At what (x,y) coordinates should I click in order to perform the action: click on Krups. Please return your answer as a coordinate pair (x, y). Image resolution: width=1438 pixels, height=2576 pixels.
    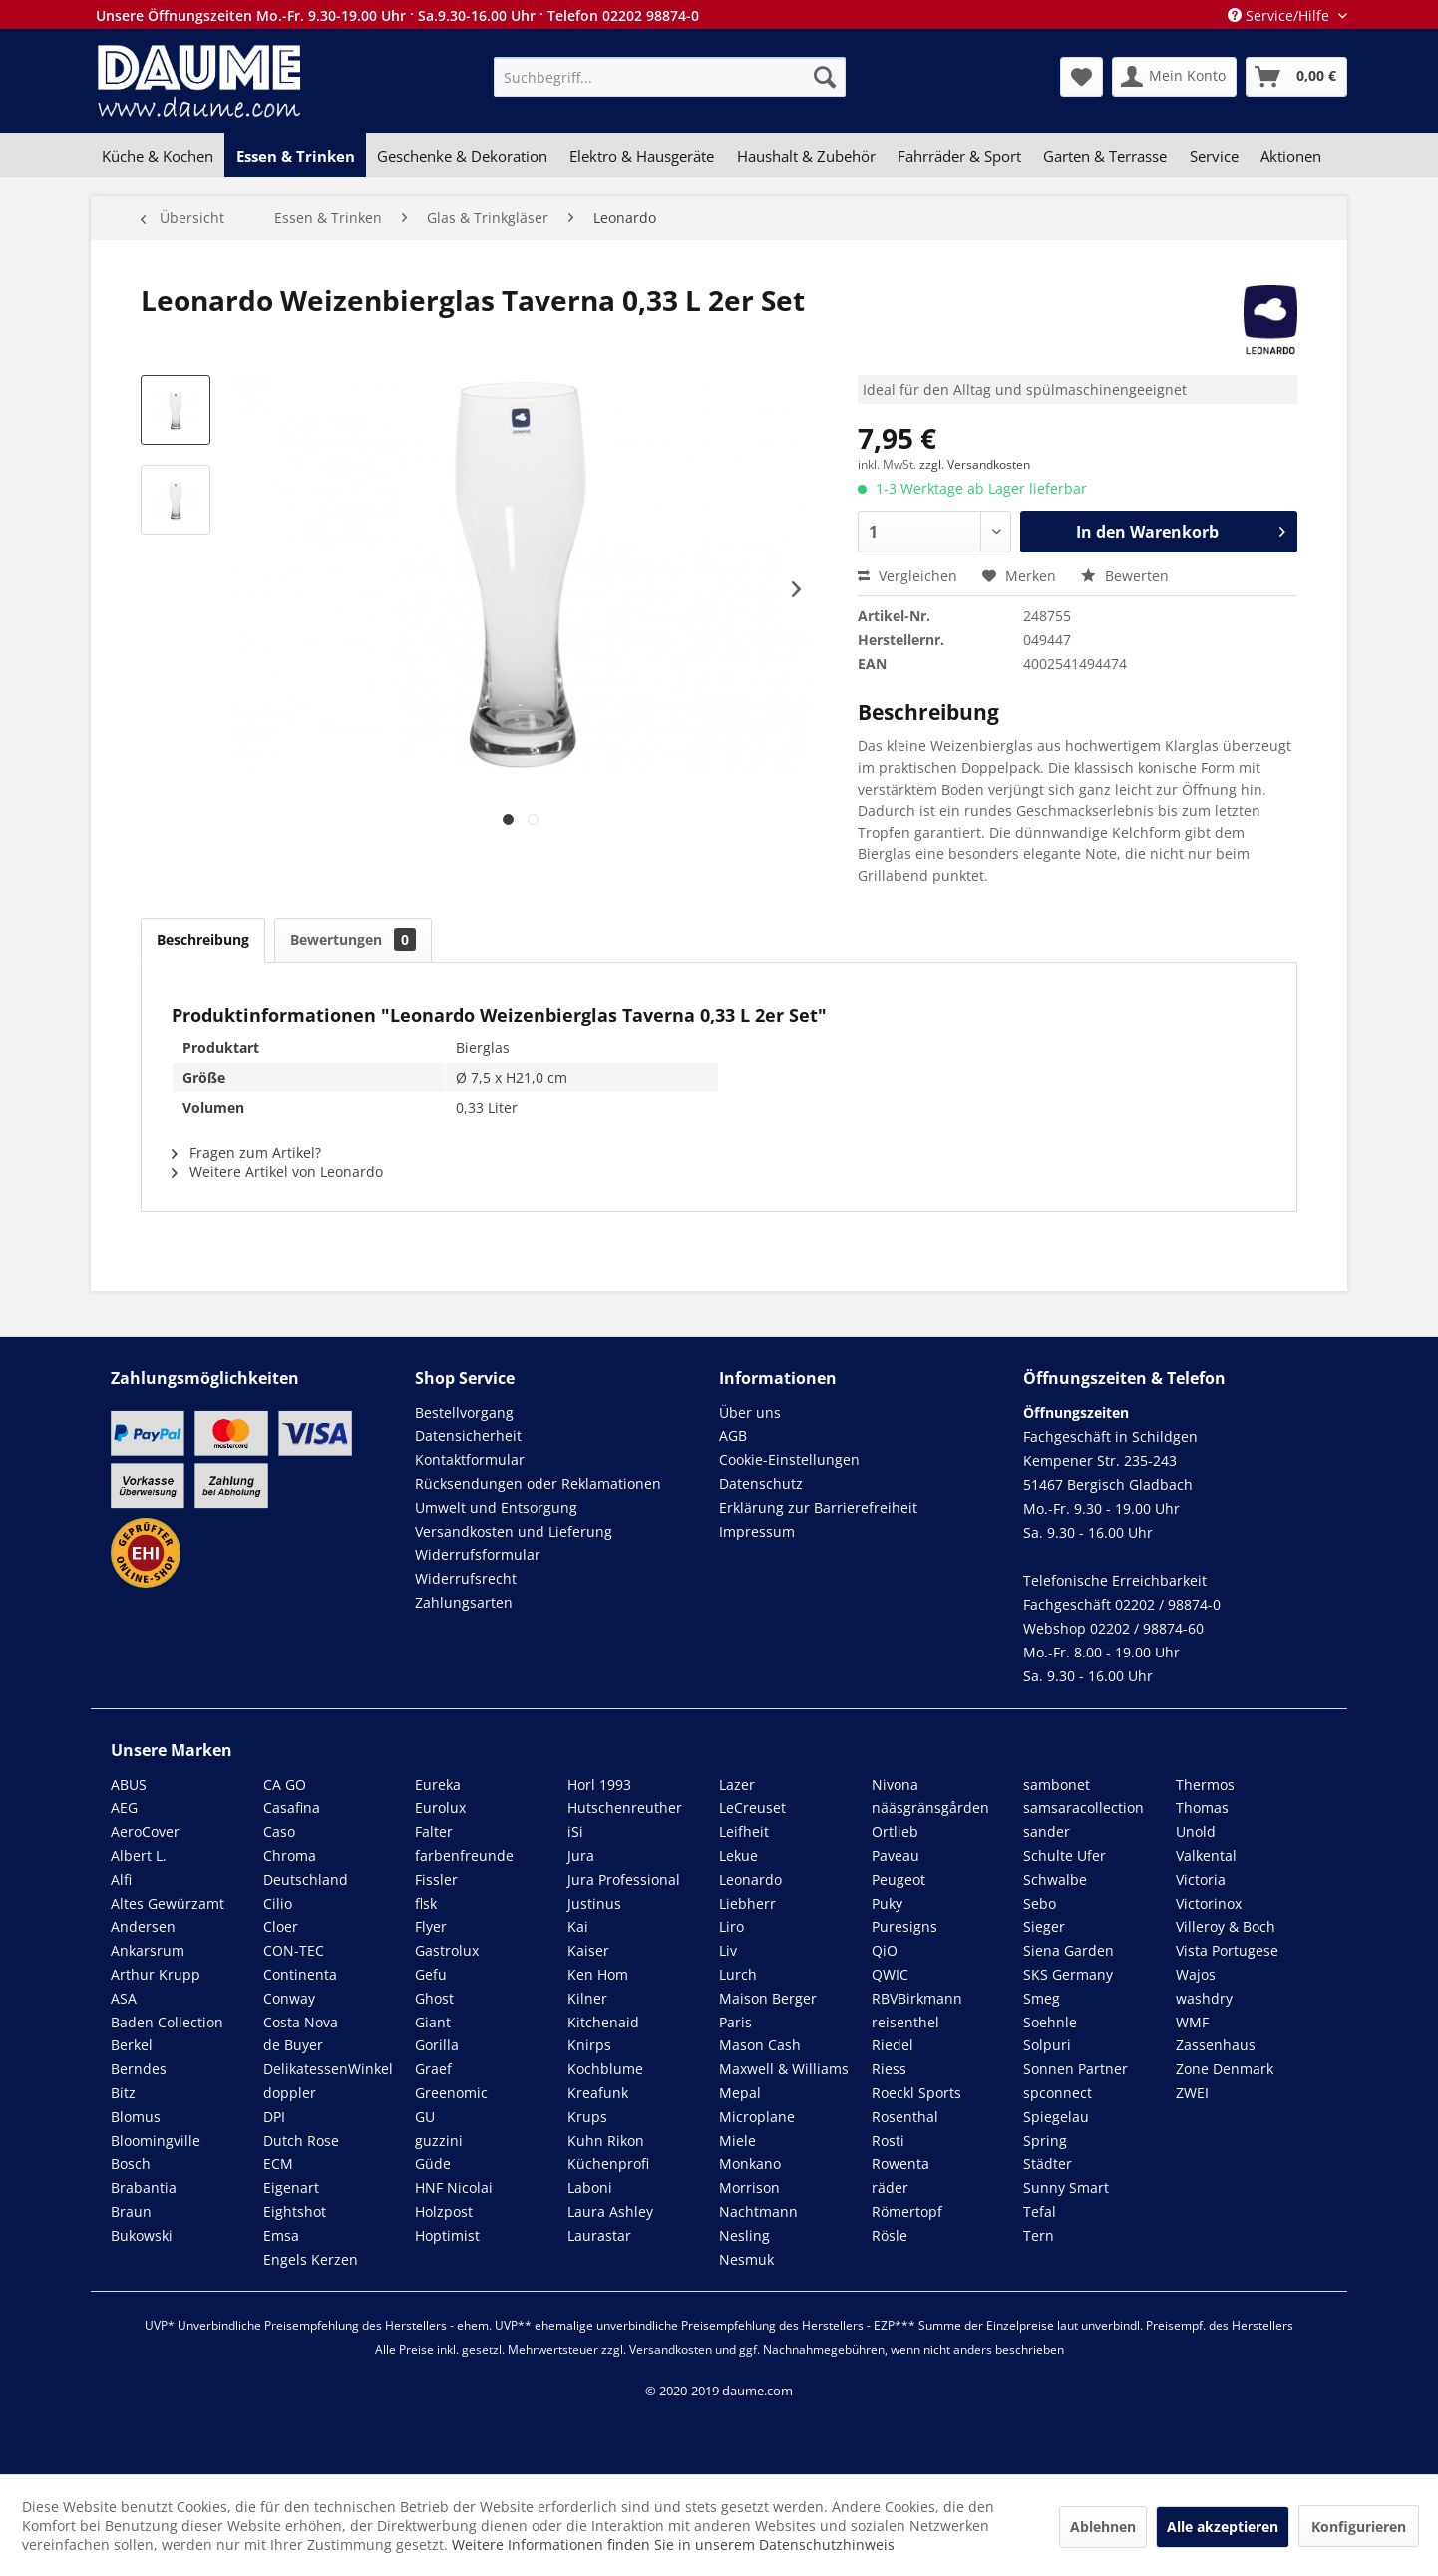
    Looking at the image, I should click on (587, 2116).